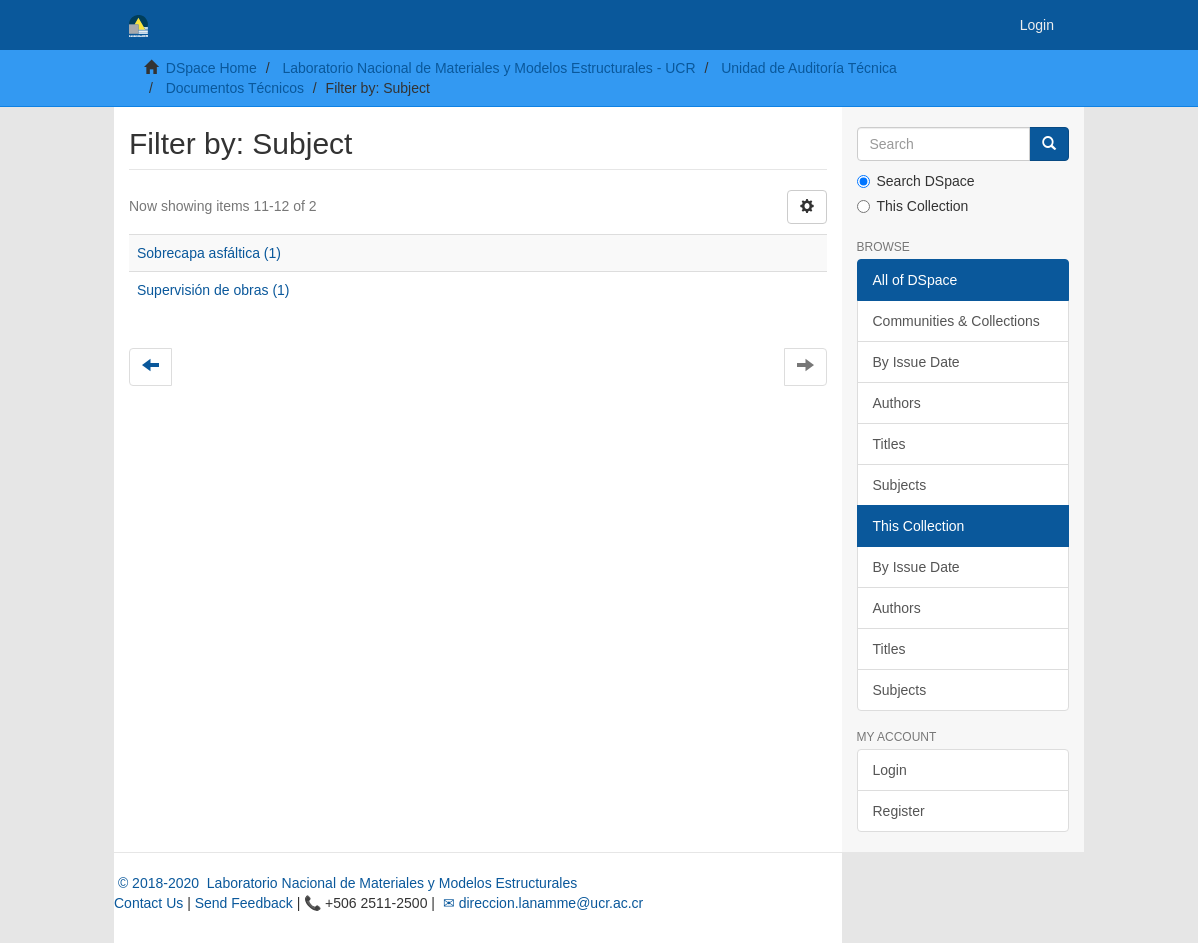  Describe the element at coordinates (541, 903) in the screenshot. I see `✉ direccion.lanamme@ucr.ac.cr` at that location.